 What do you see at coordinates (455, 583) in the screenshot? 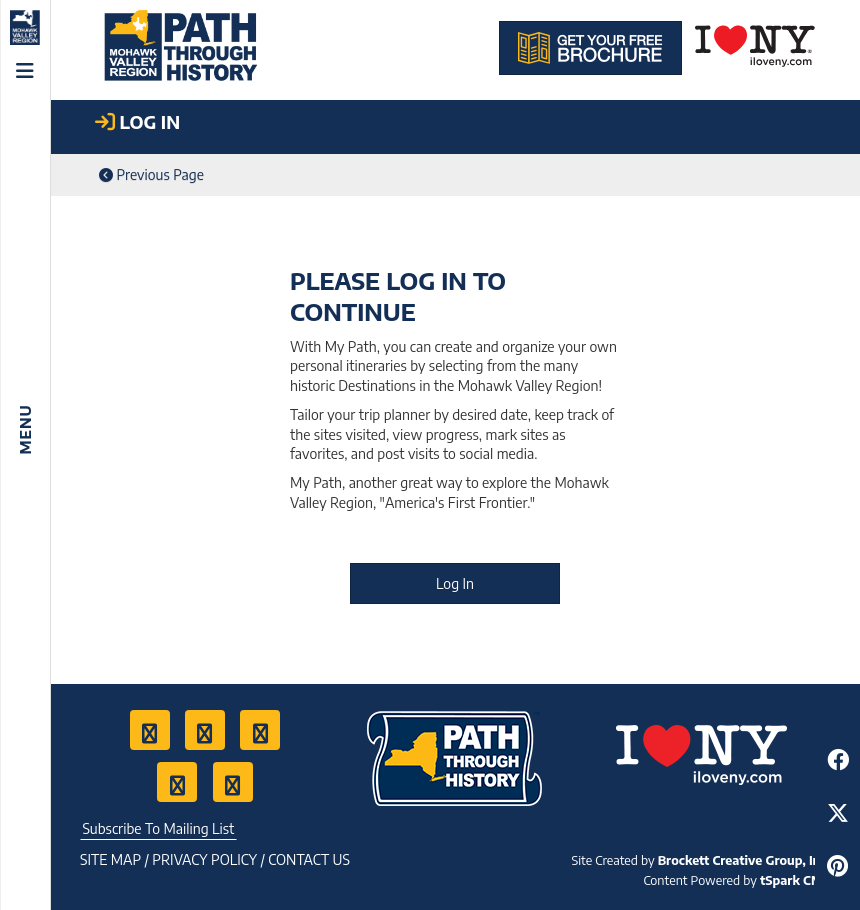
I see `Log In` at bounding box center [455, 583].